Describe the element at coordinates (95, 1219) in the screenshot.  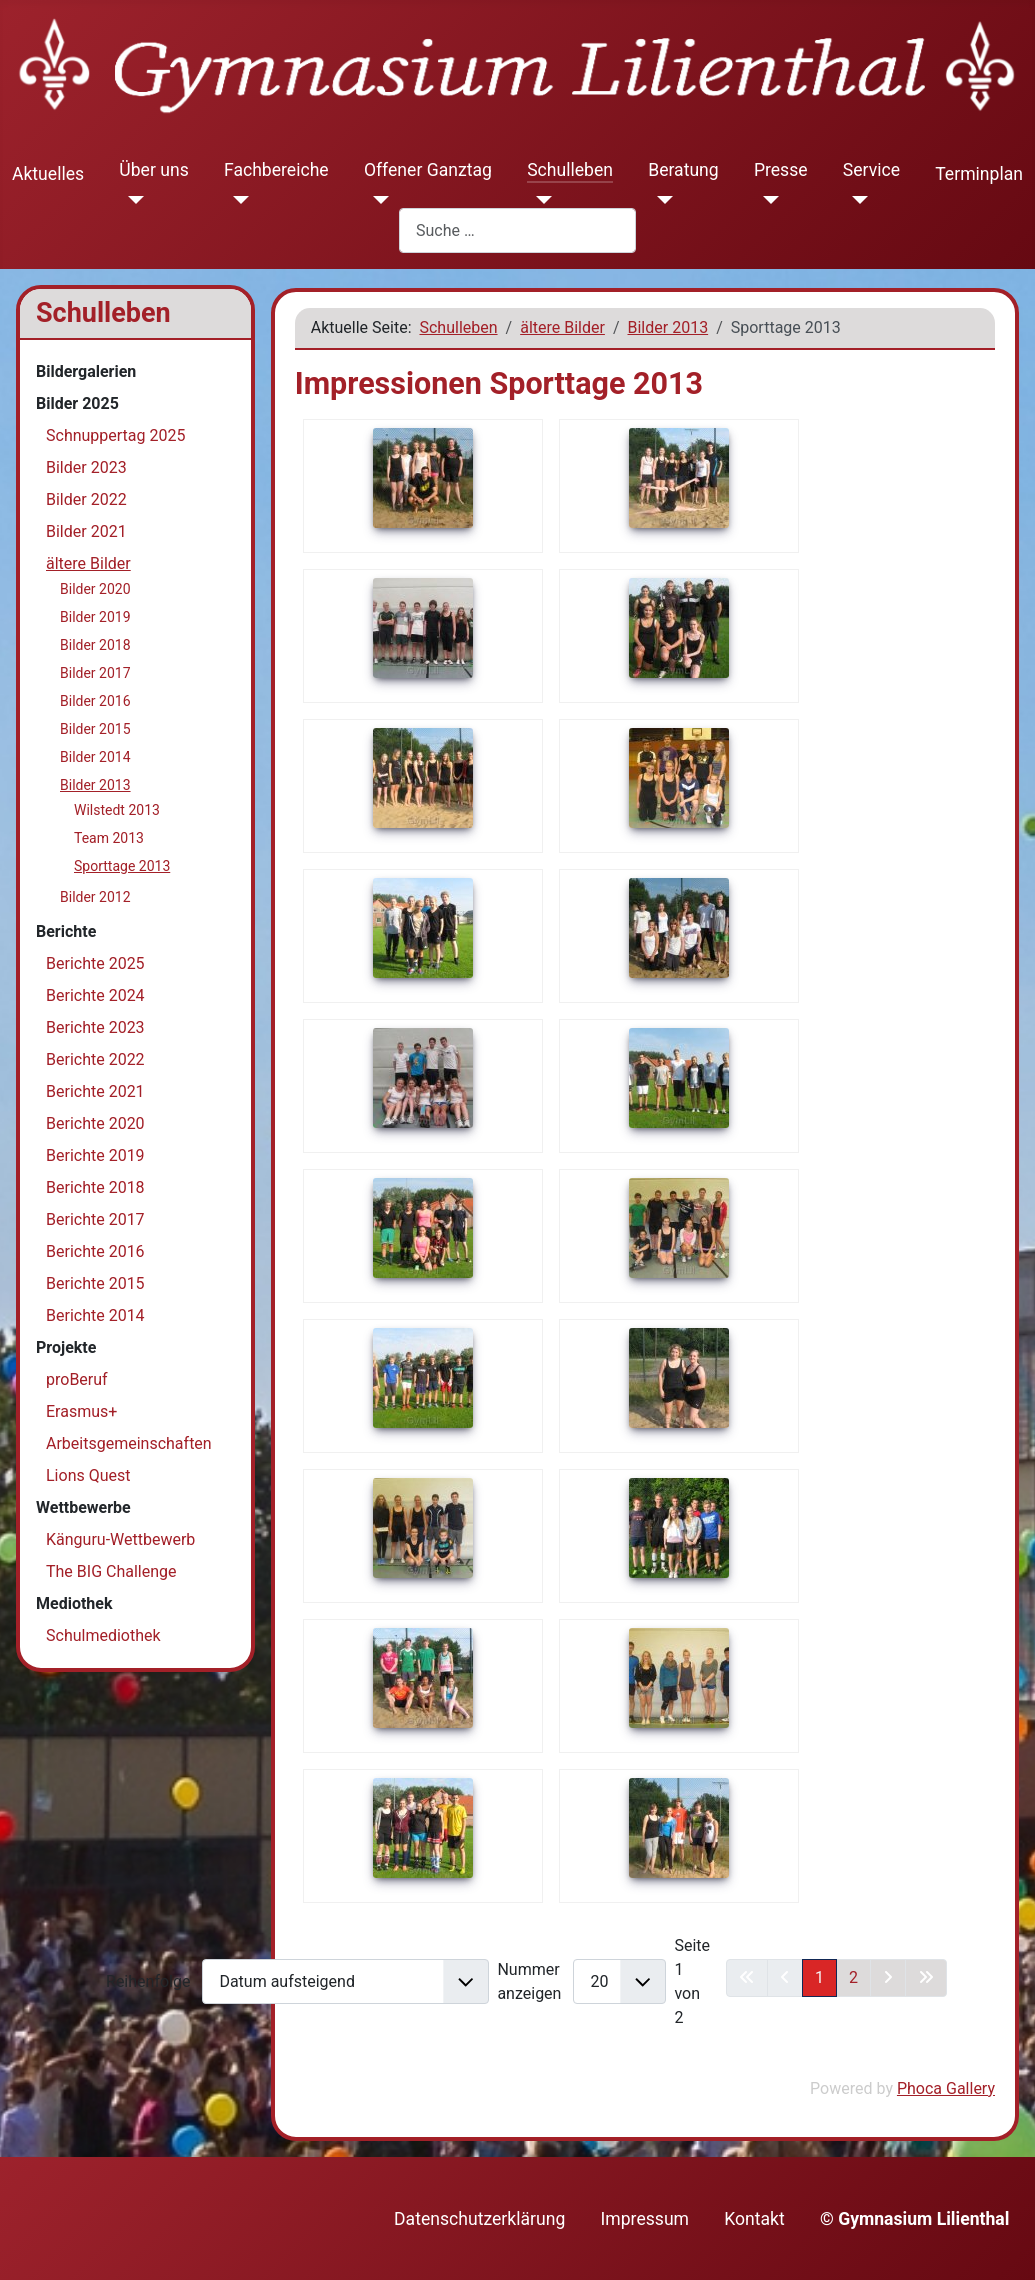
I see `Berichte 2017` at that location.